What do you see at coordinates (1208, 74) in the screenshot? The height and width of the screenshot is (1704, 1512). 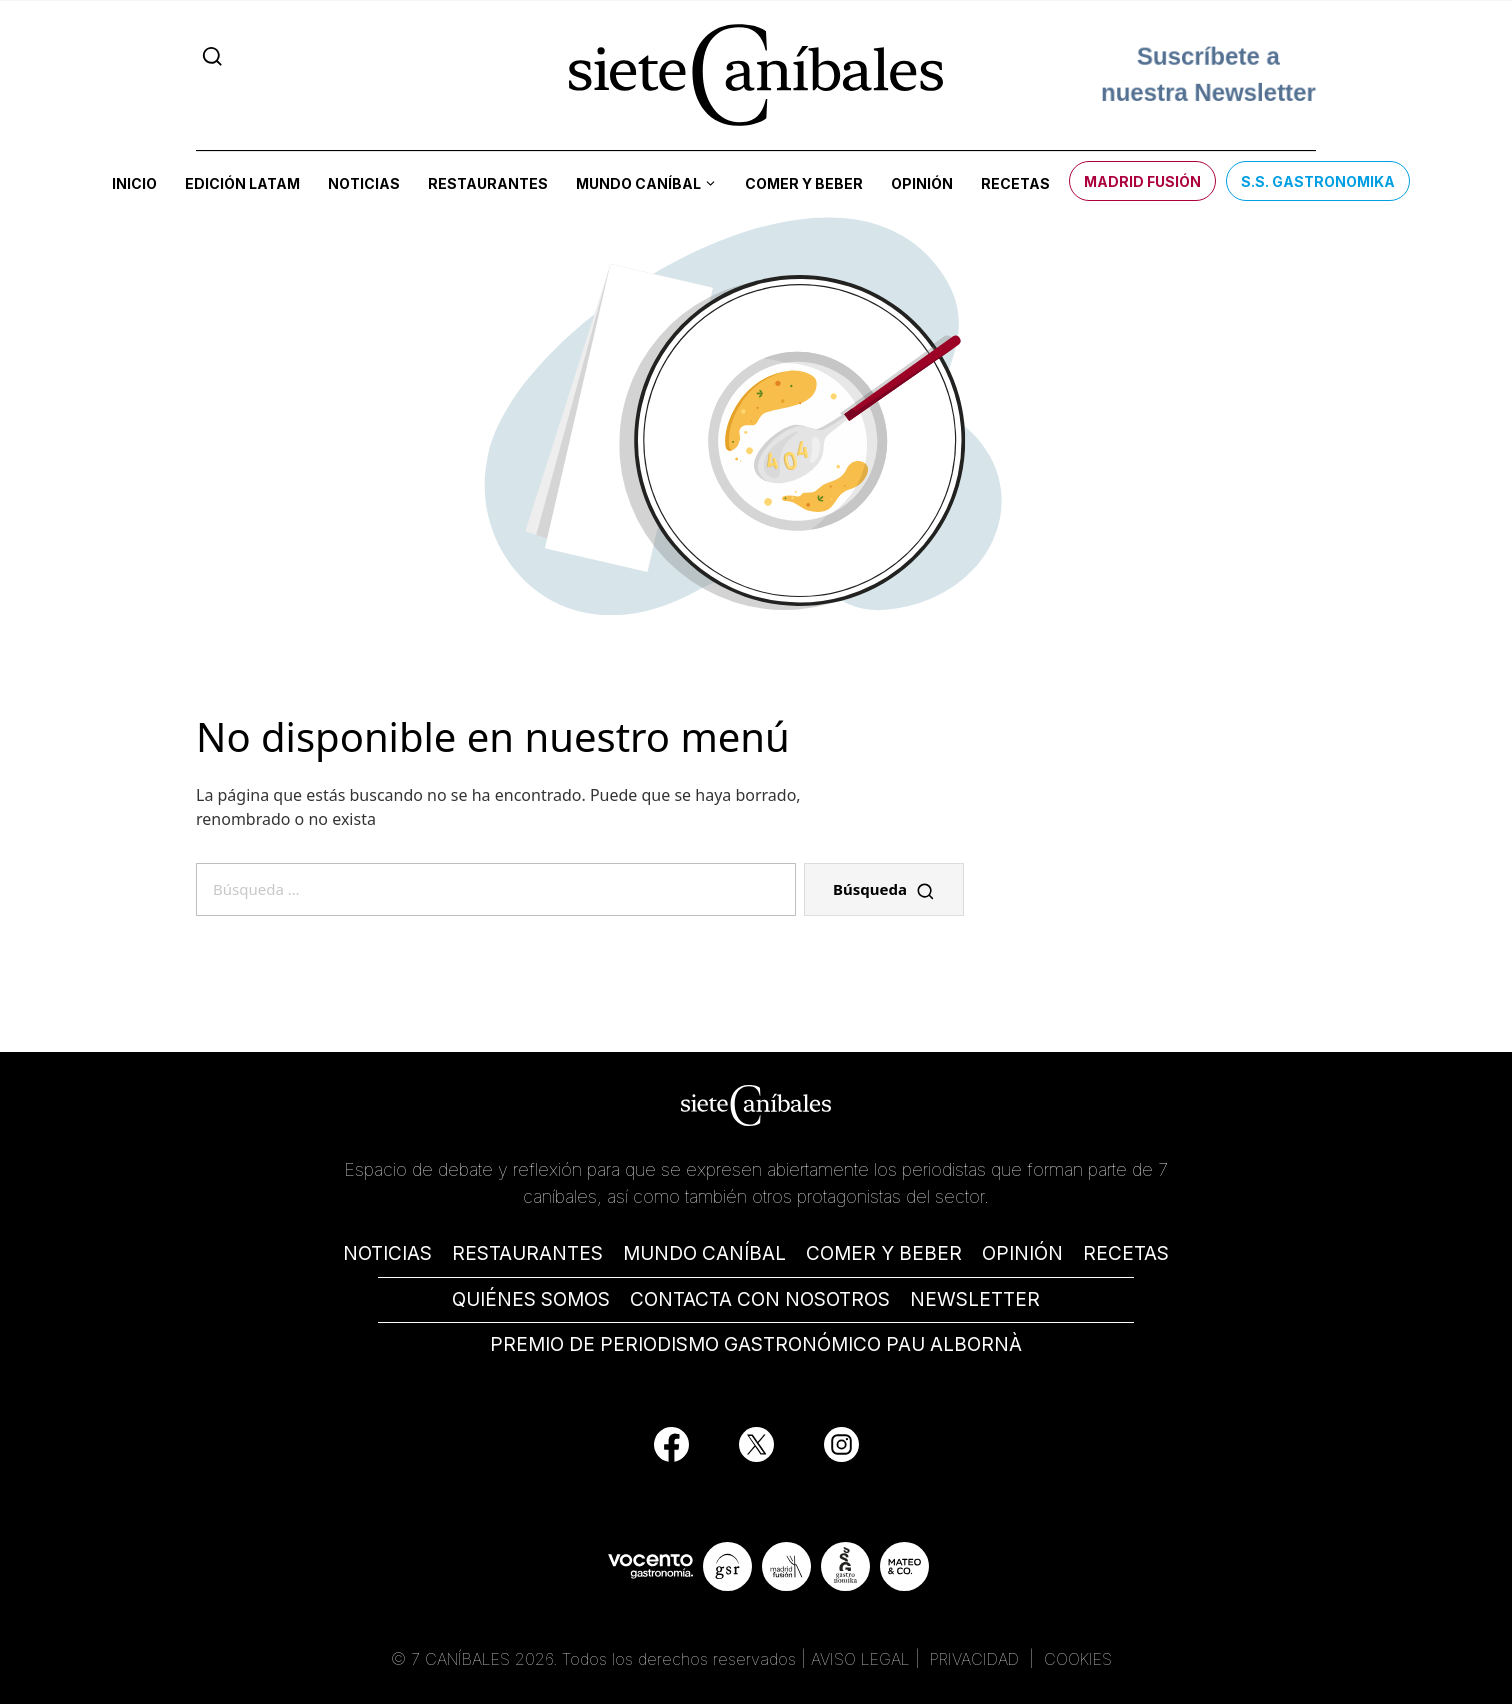 I see `Suscríbete a nuestra Newsletter` at bounding box center [1208, 74].